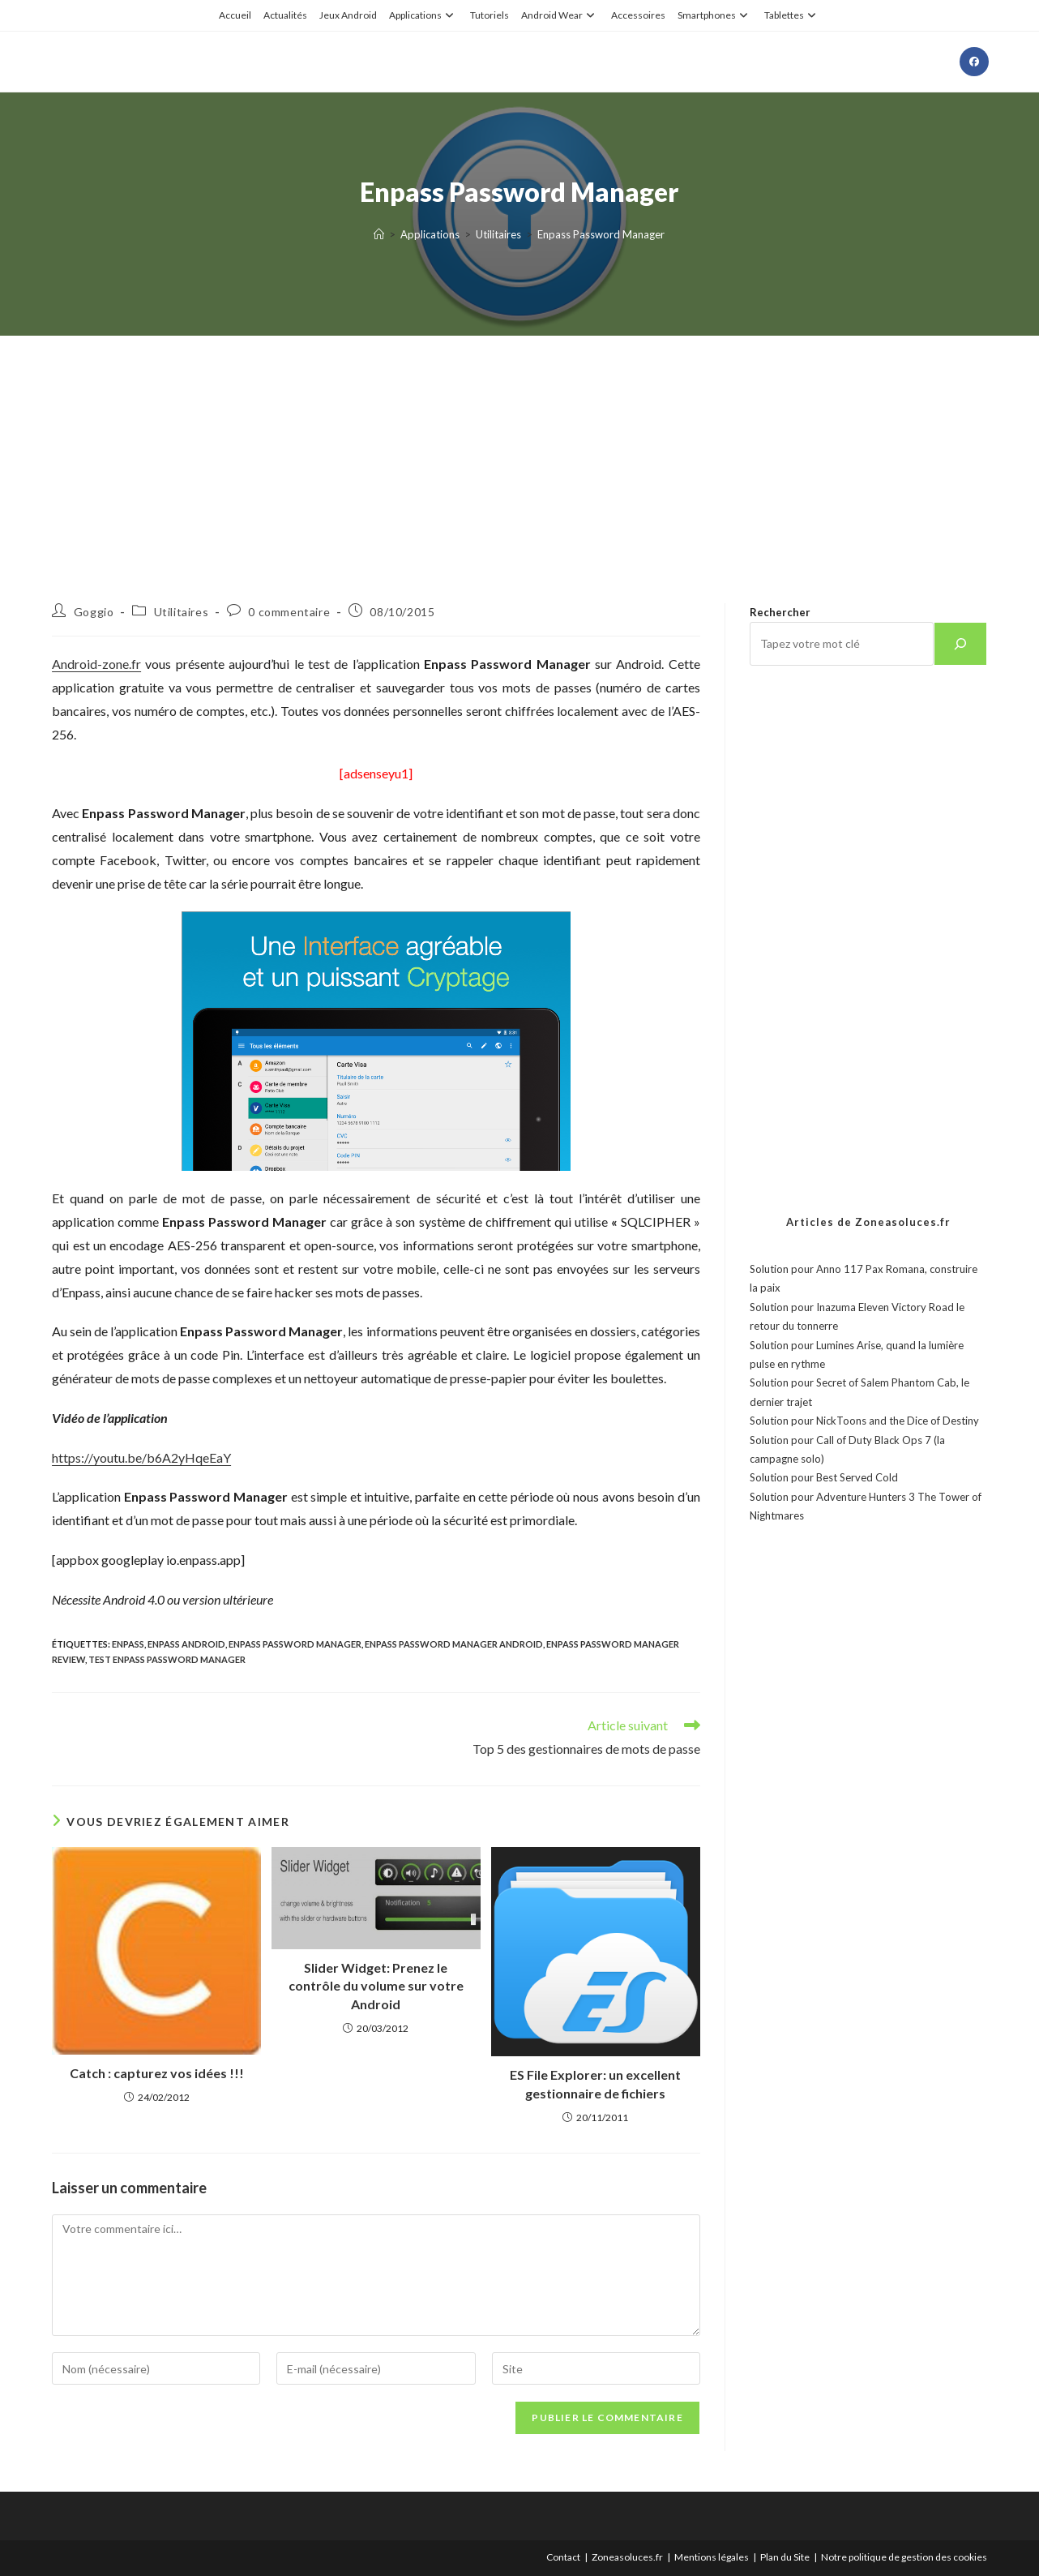 Image resolution: width=1039 pixels, height=2576 pixels. I want to click on Jeux Android, so click(348, 15).